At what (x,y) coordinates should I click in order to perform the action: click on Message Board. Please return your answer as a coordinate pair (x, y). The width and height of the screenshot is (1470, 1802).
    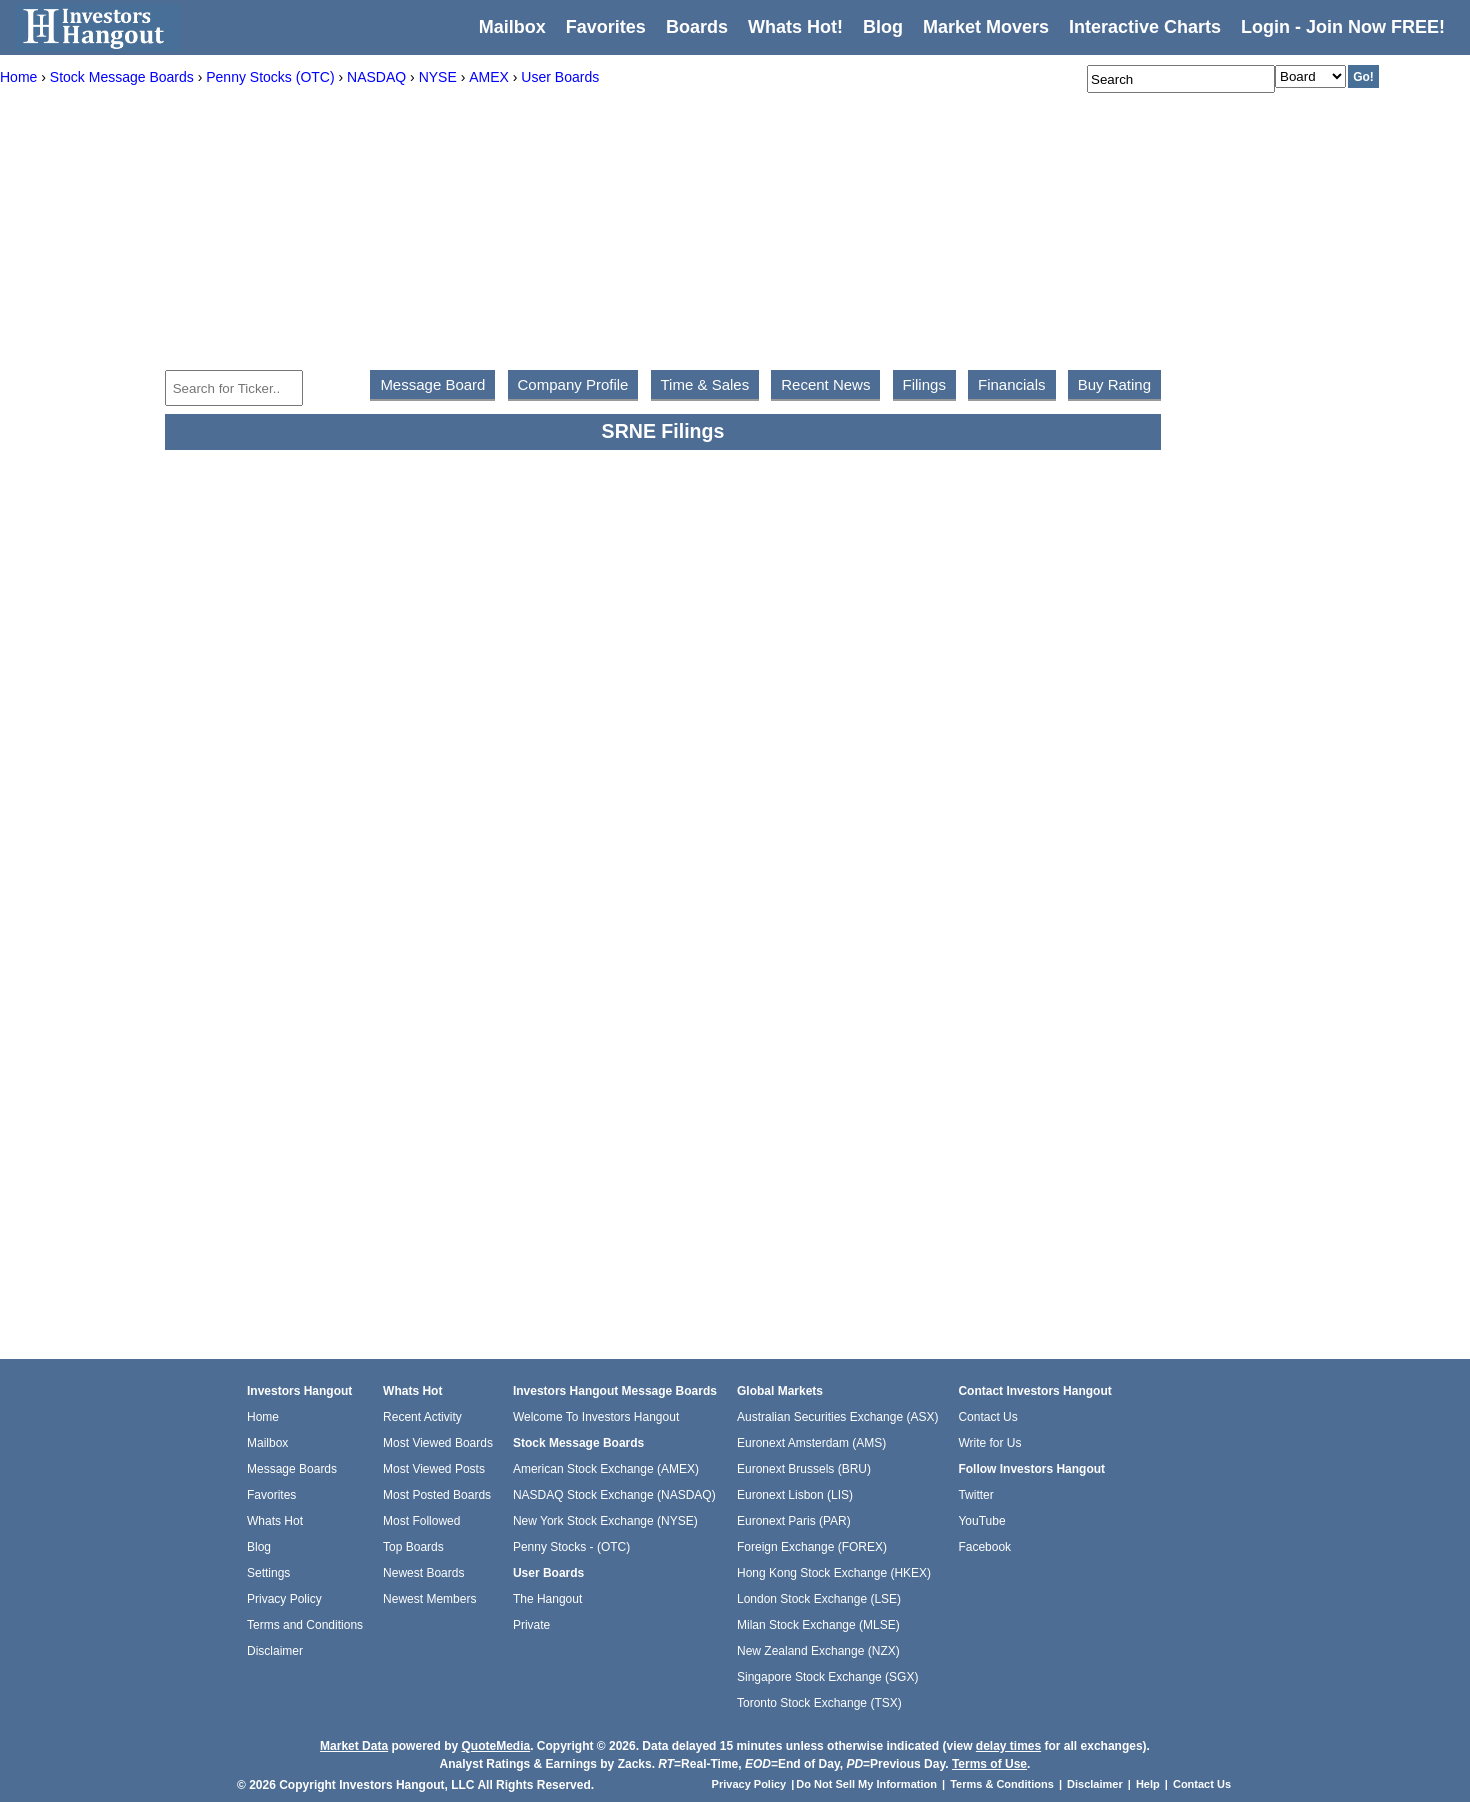
    Looking at the image, I should click on (432, 384).